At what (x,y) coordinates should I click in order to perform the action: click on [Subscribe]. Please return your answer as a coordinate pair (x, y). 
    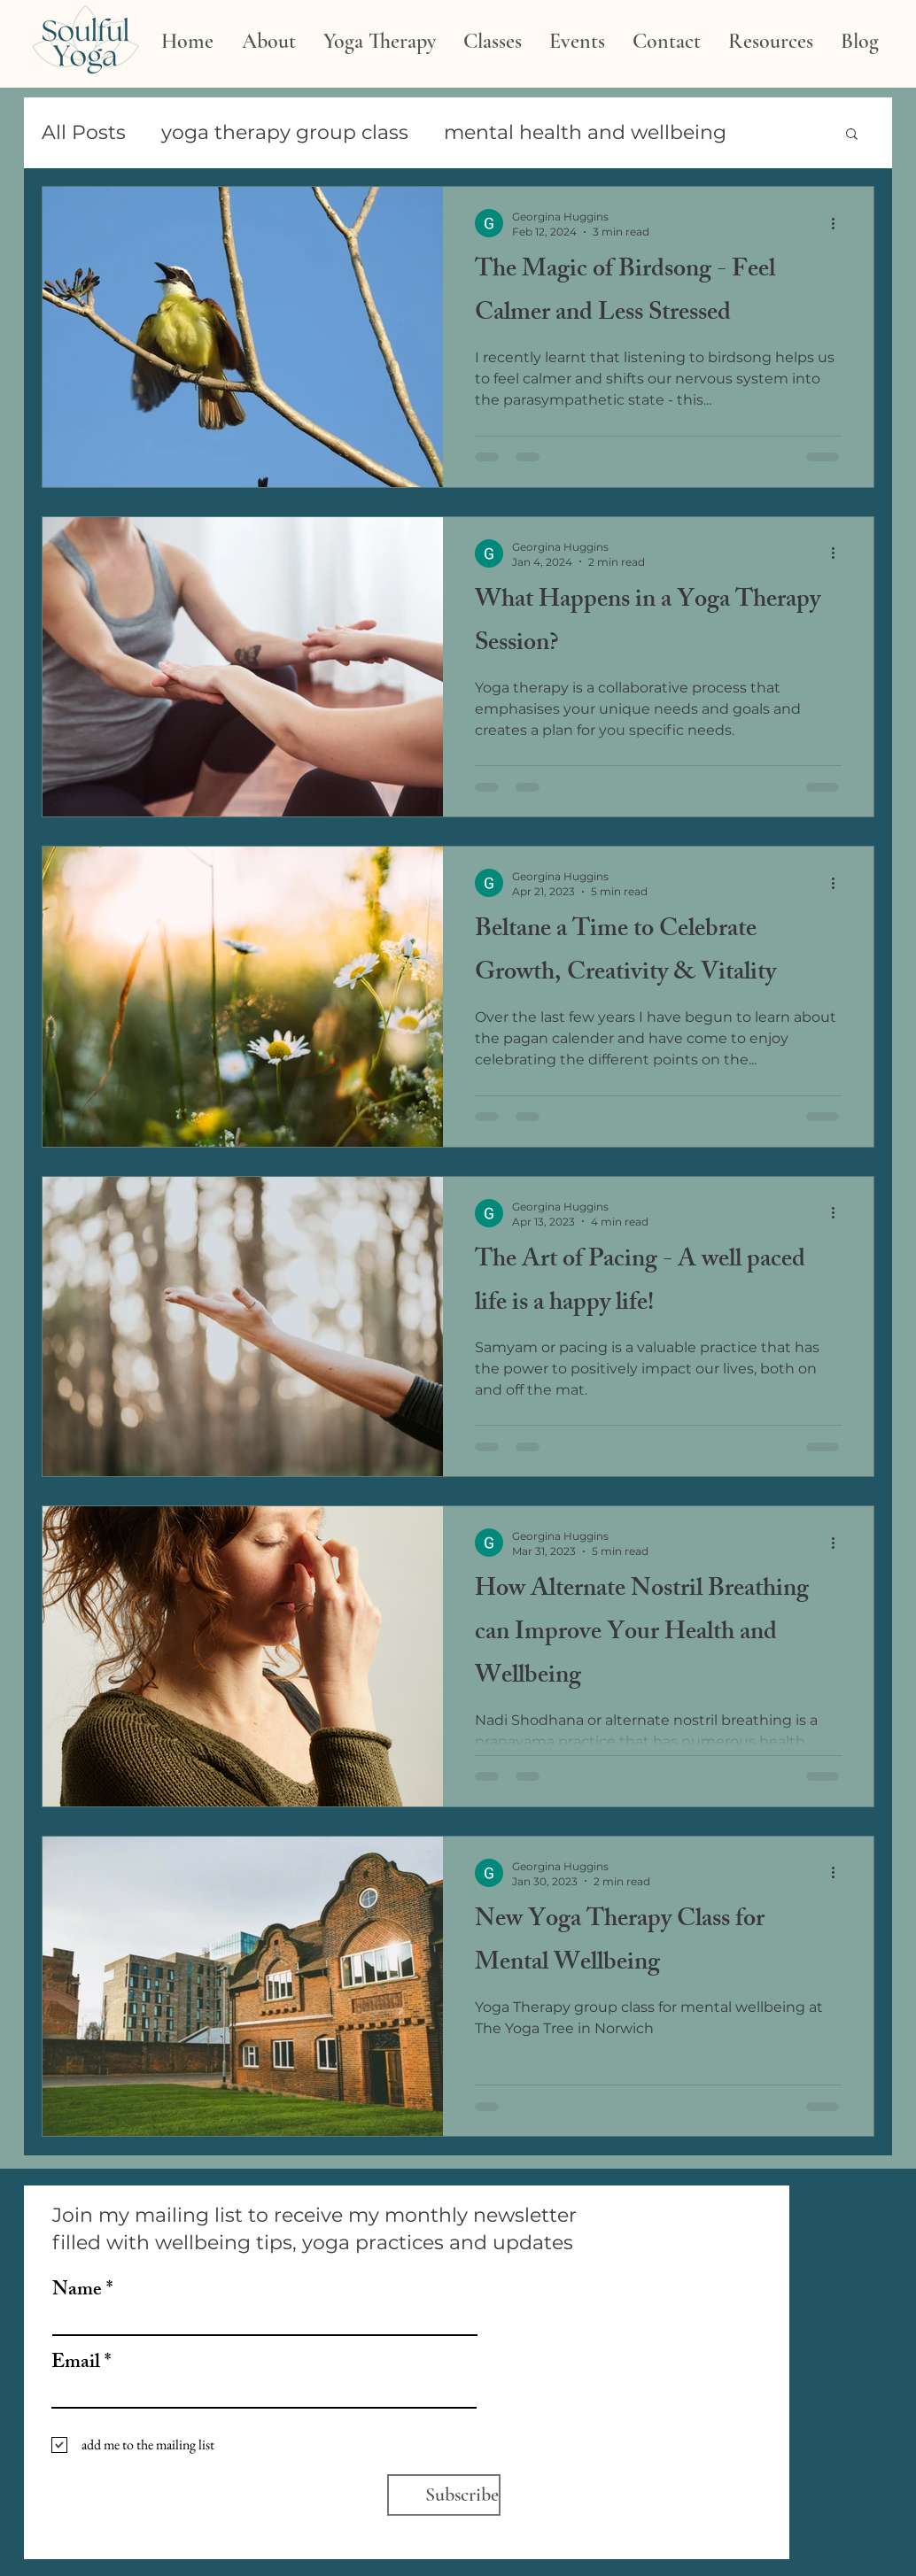
    Looking at the image, I should click on (444, 2495).